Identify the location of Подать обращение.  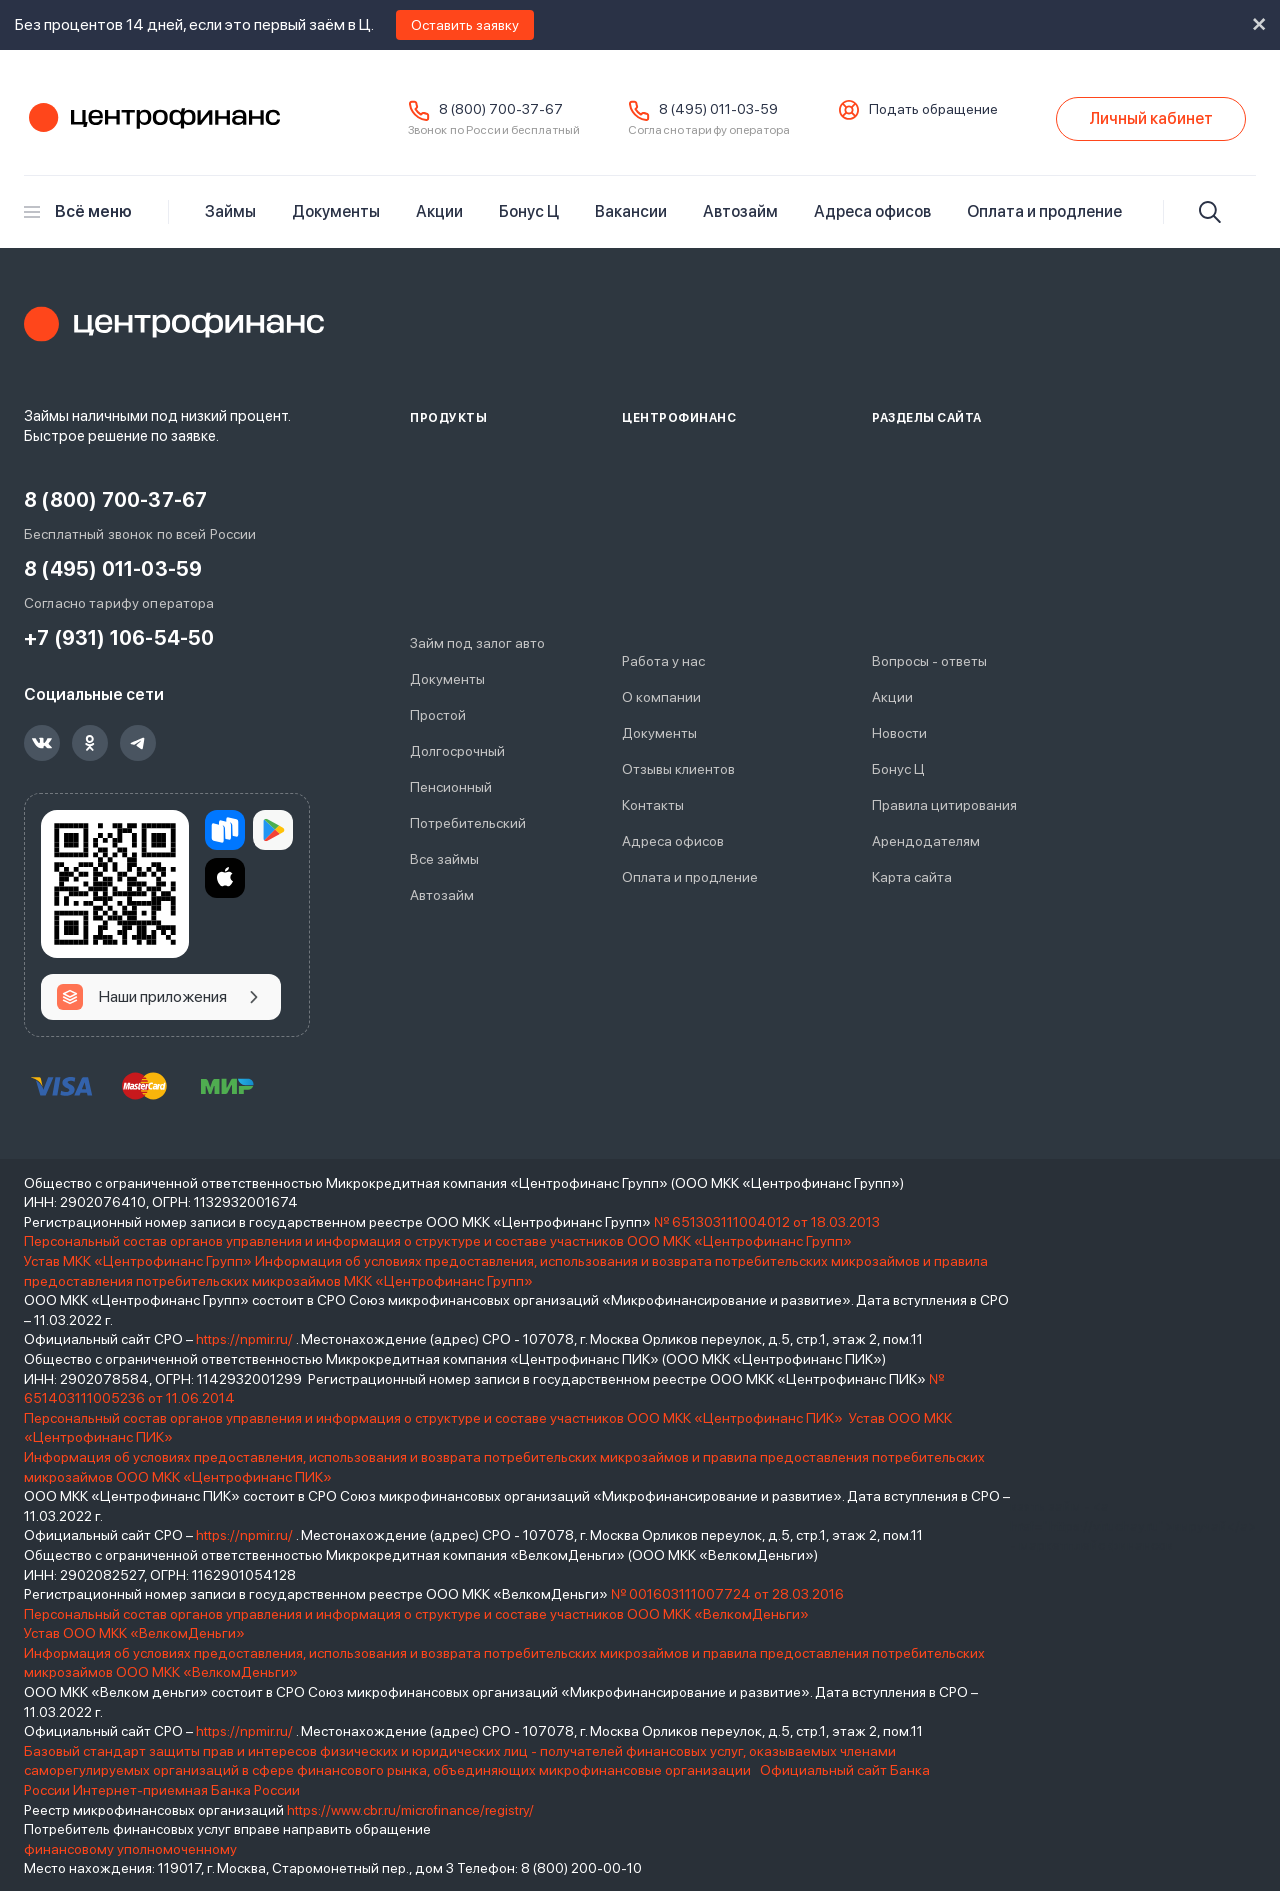
(933, 109).